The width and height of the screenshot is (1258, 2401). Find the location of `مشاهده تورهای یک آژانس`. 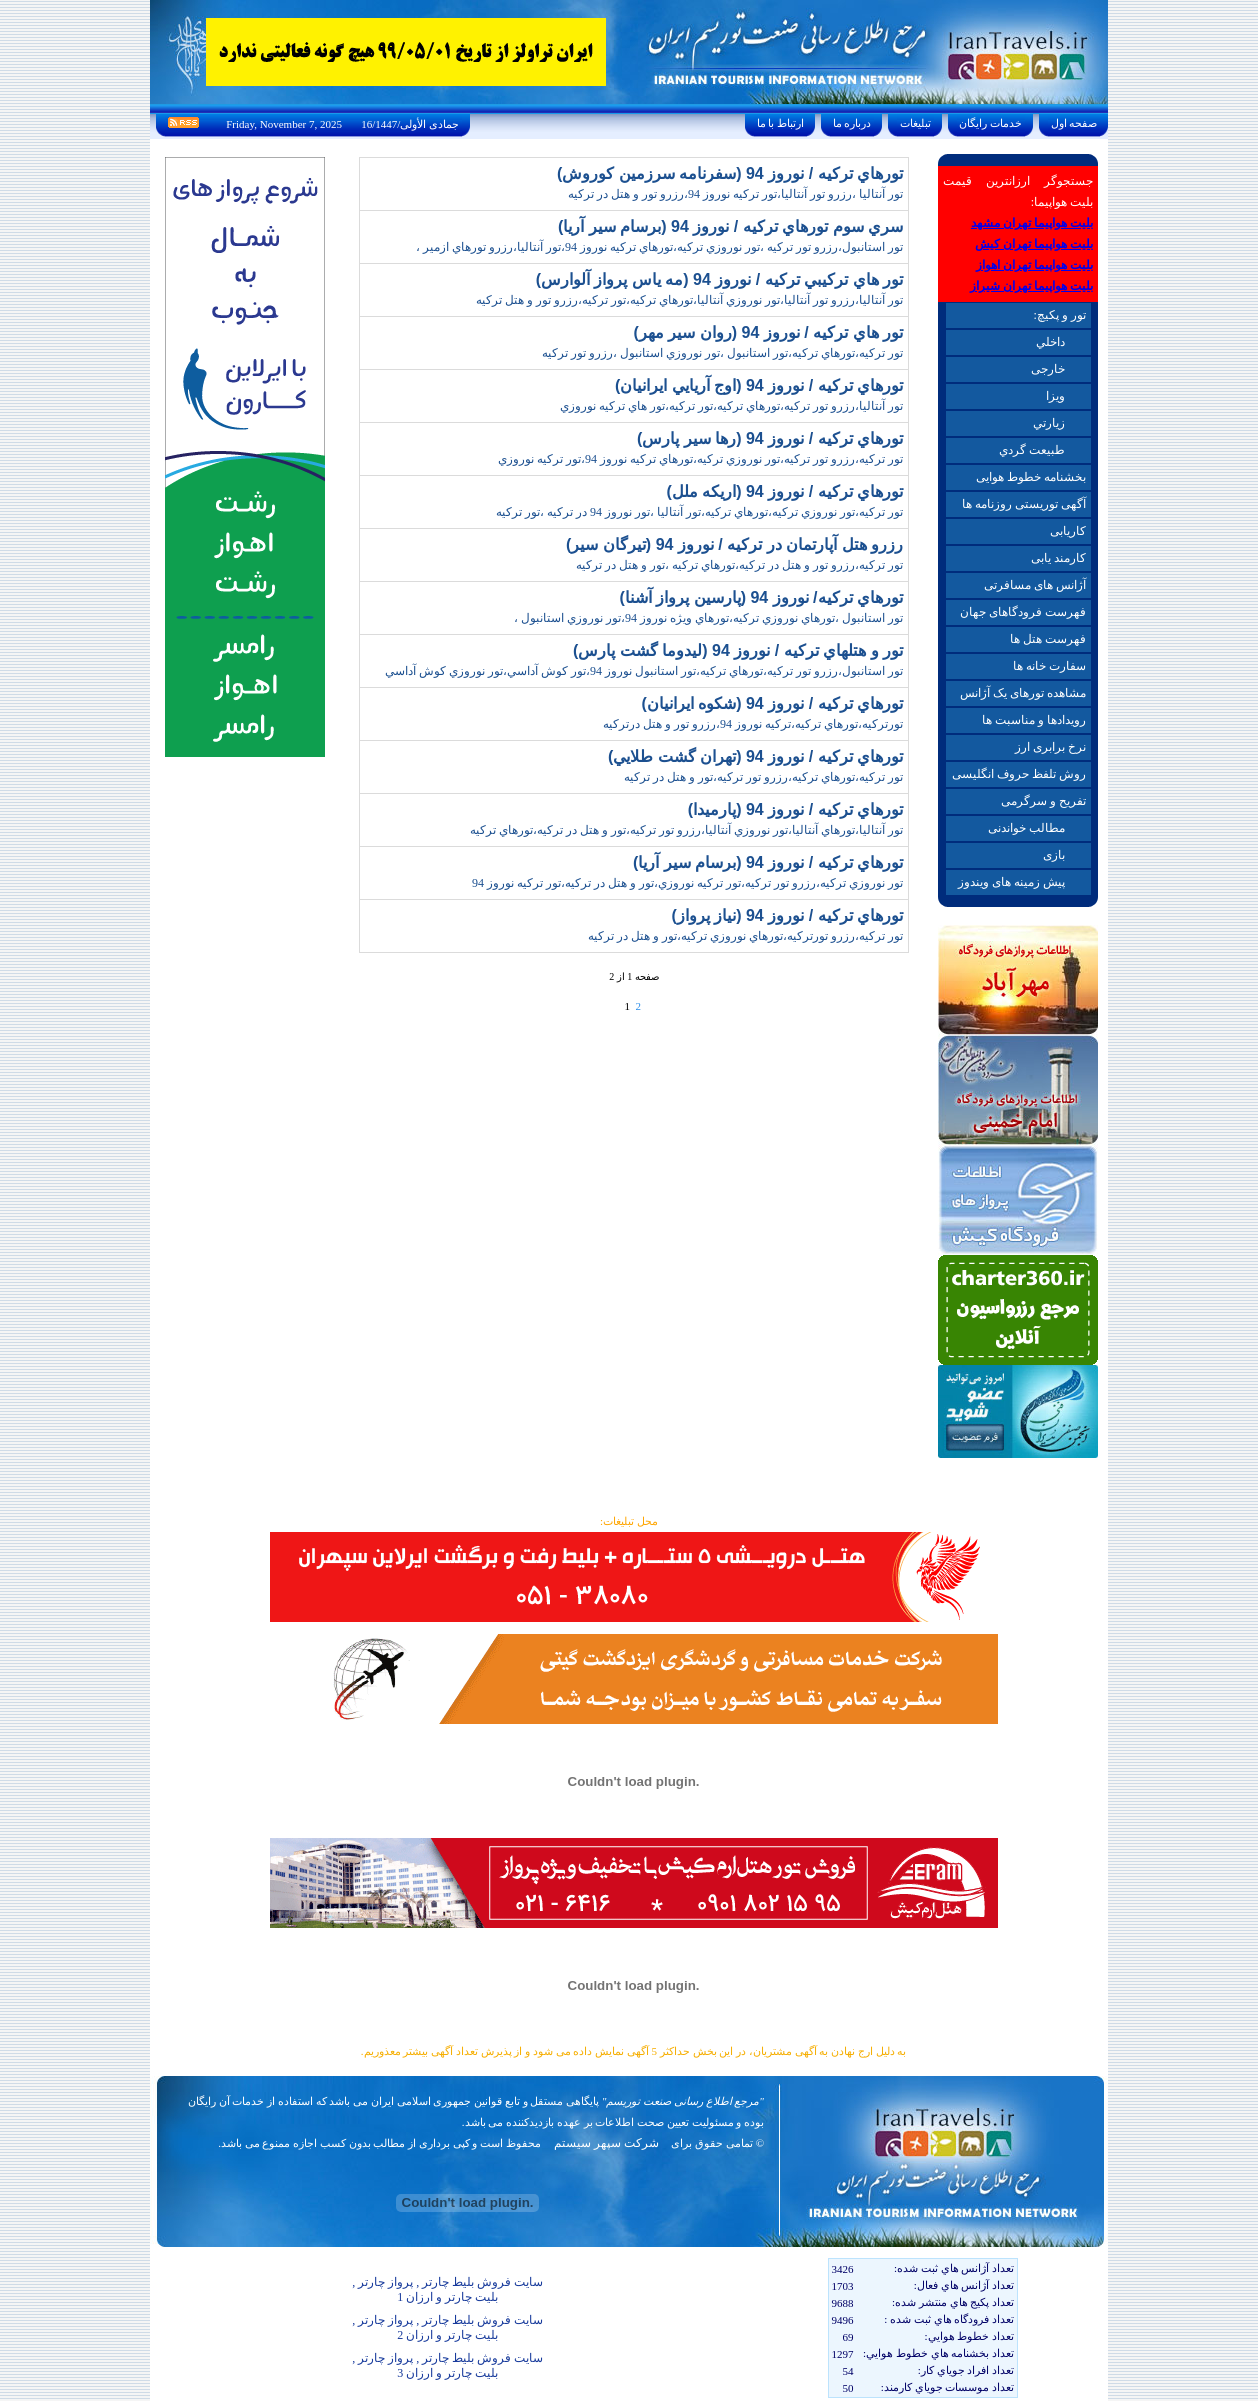

مشاهده تورهای یک آژانس is located at coordinates (1023, 693).